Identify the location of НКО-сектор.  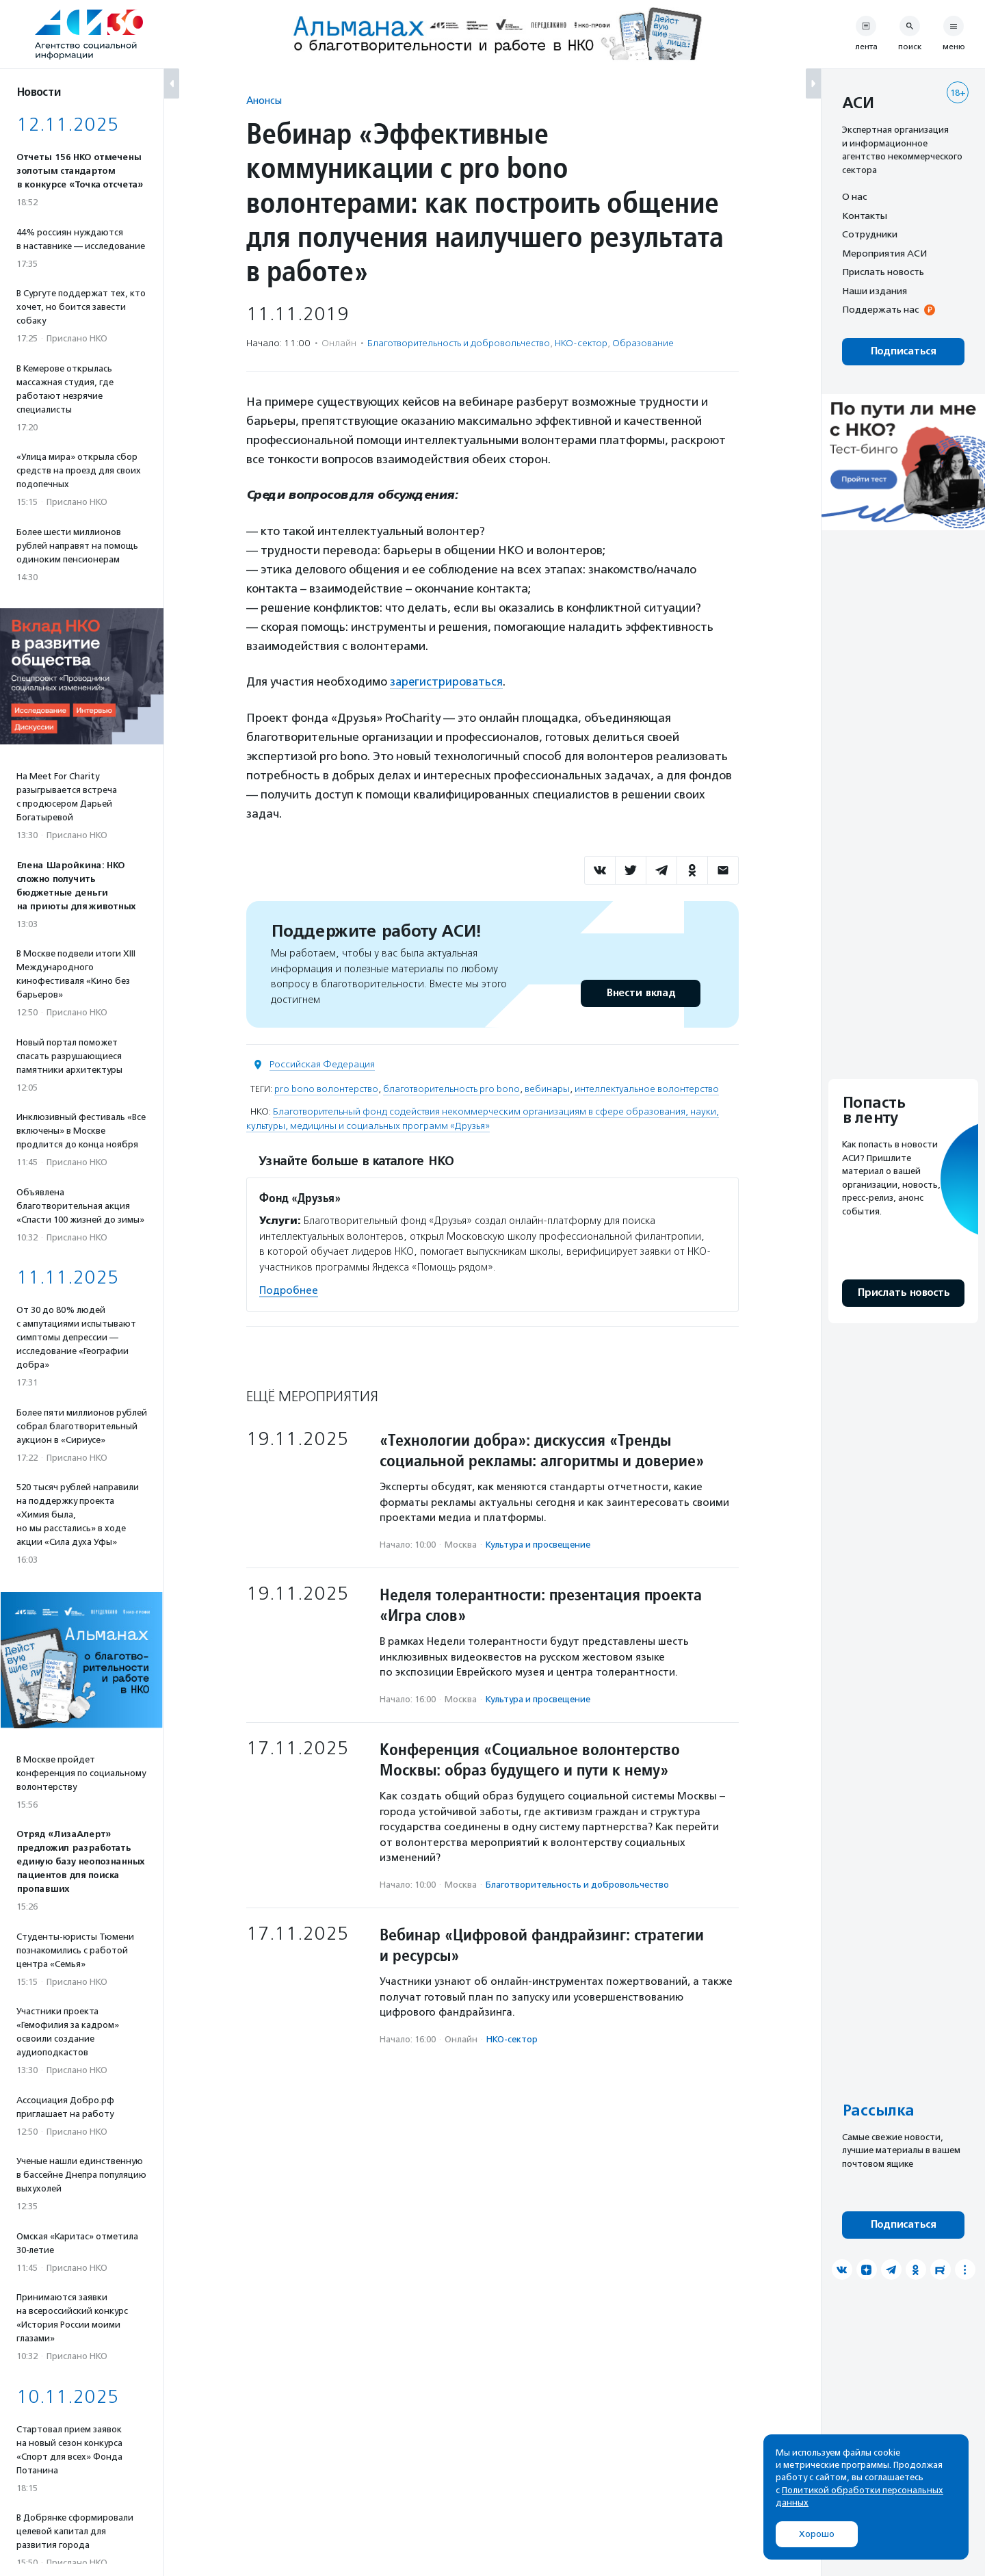
(581, 343).